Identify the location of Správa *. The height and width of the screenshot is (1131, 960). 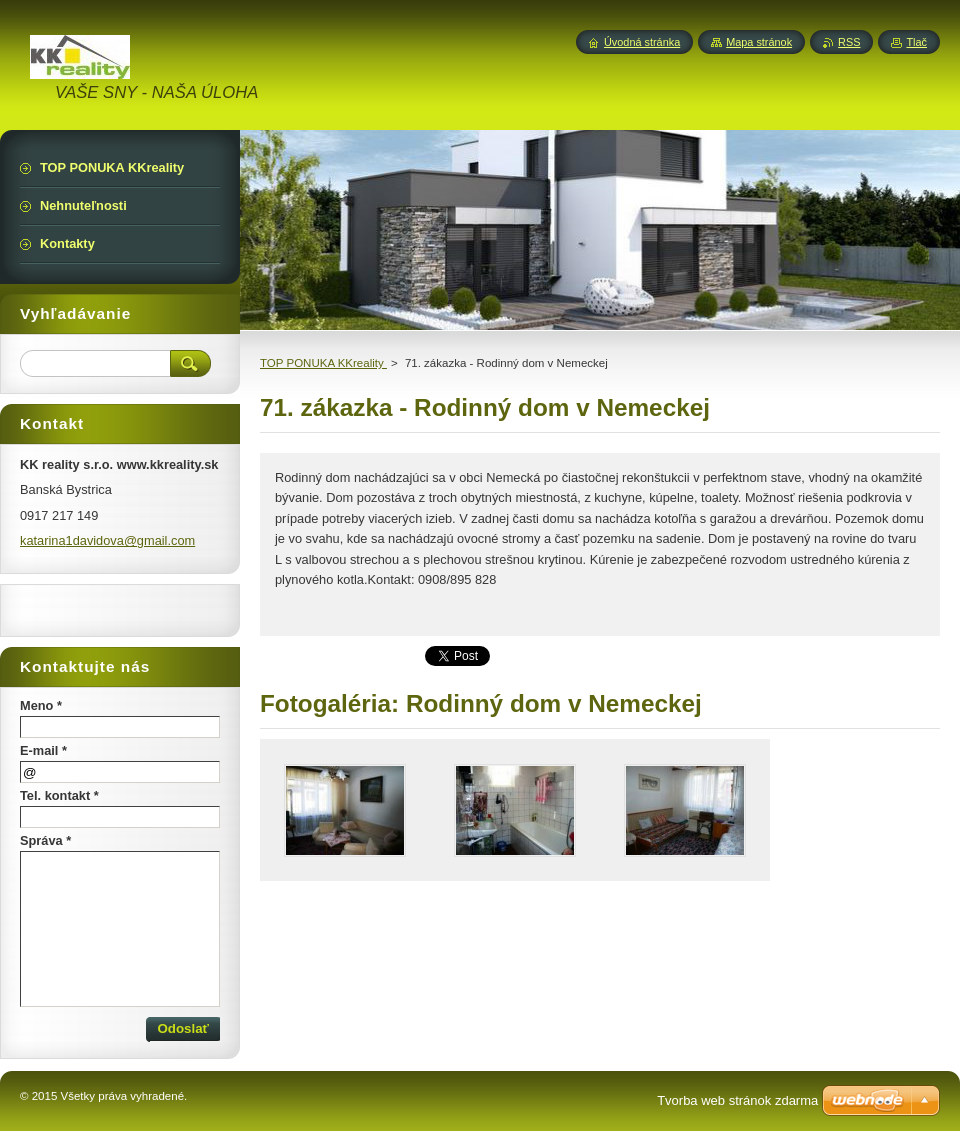
(45, 840).